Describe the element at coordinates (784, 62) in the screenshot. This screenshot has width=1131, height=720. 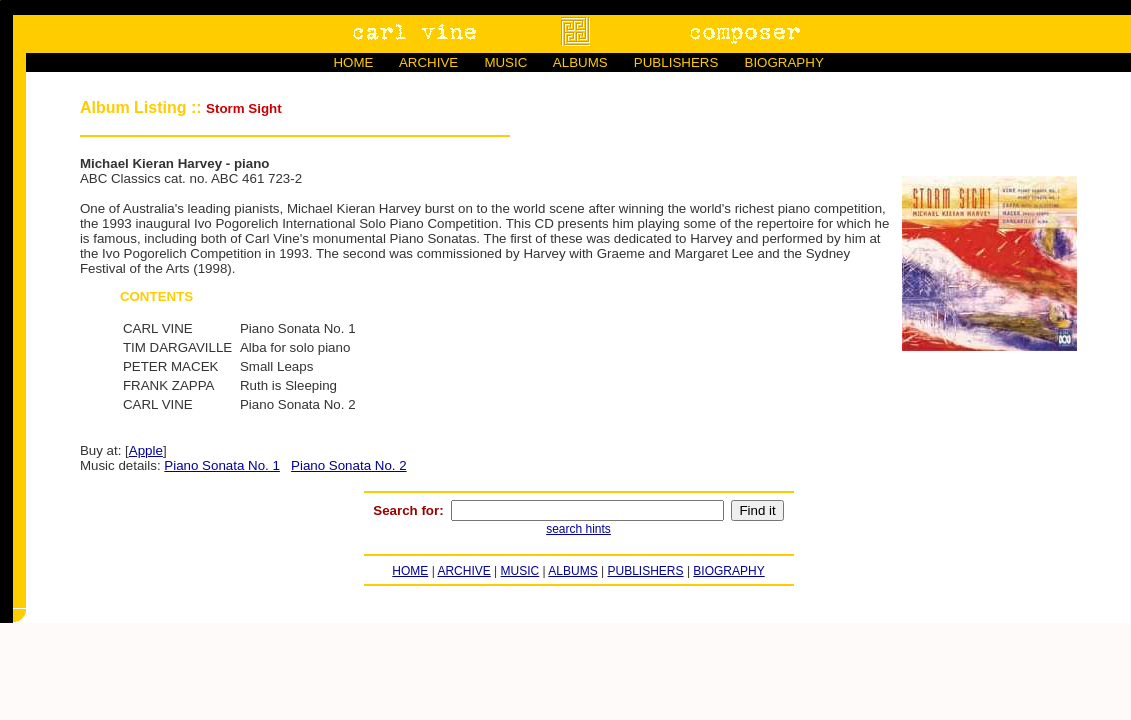
I see `BIOGRAPHY` at that location.